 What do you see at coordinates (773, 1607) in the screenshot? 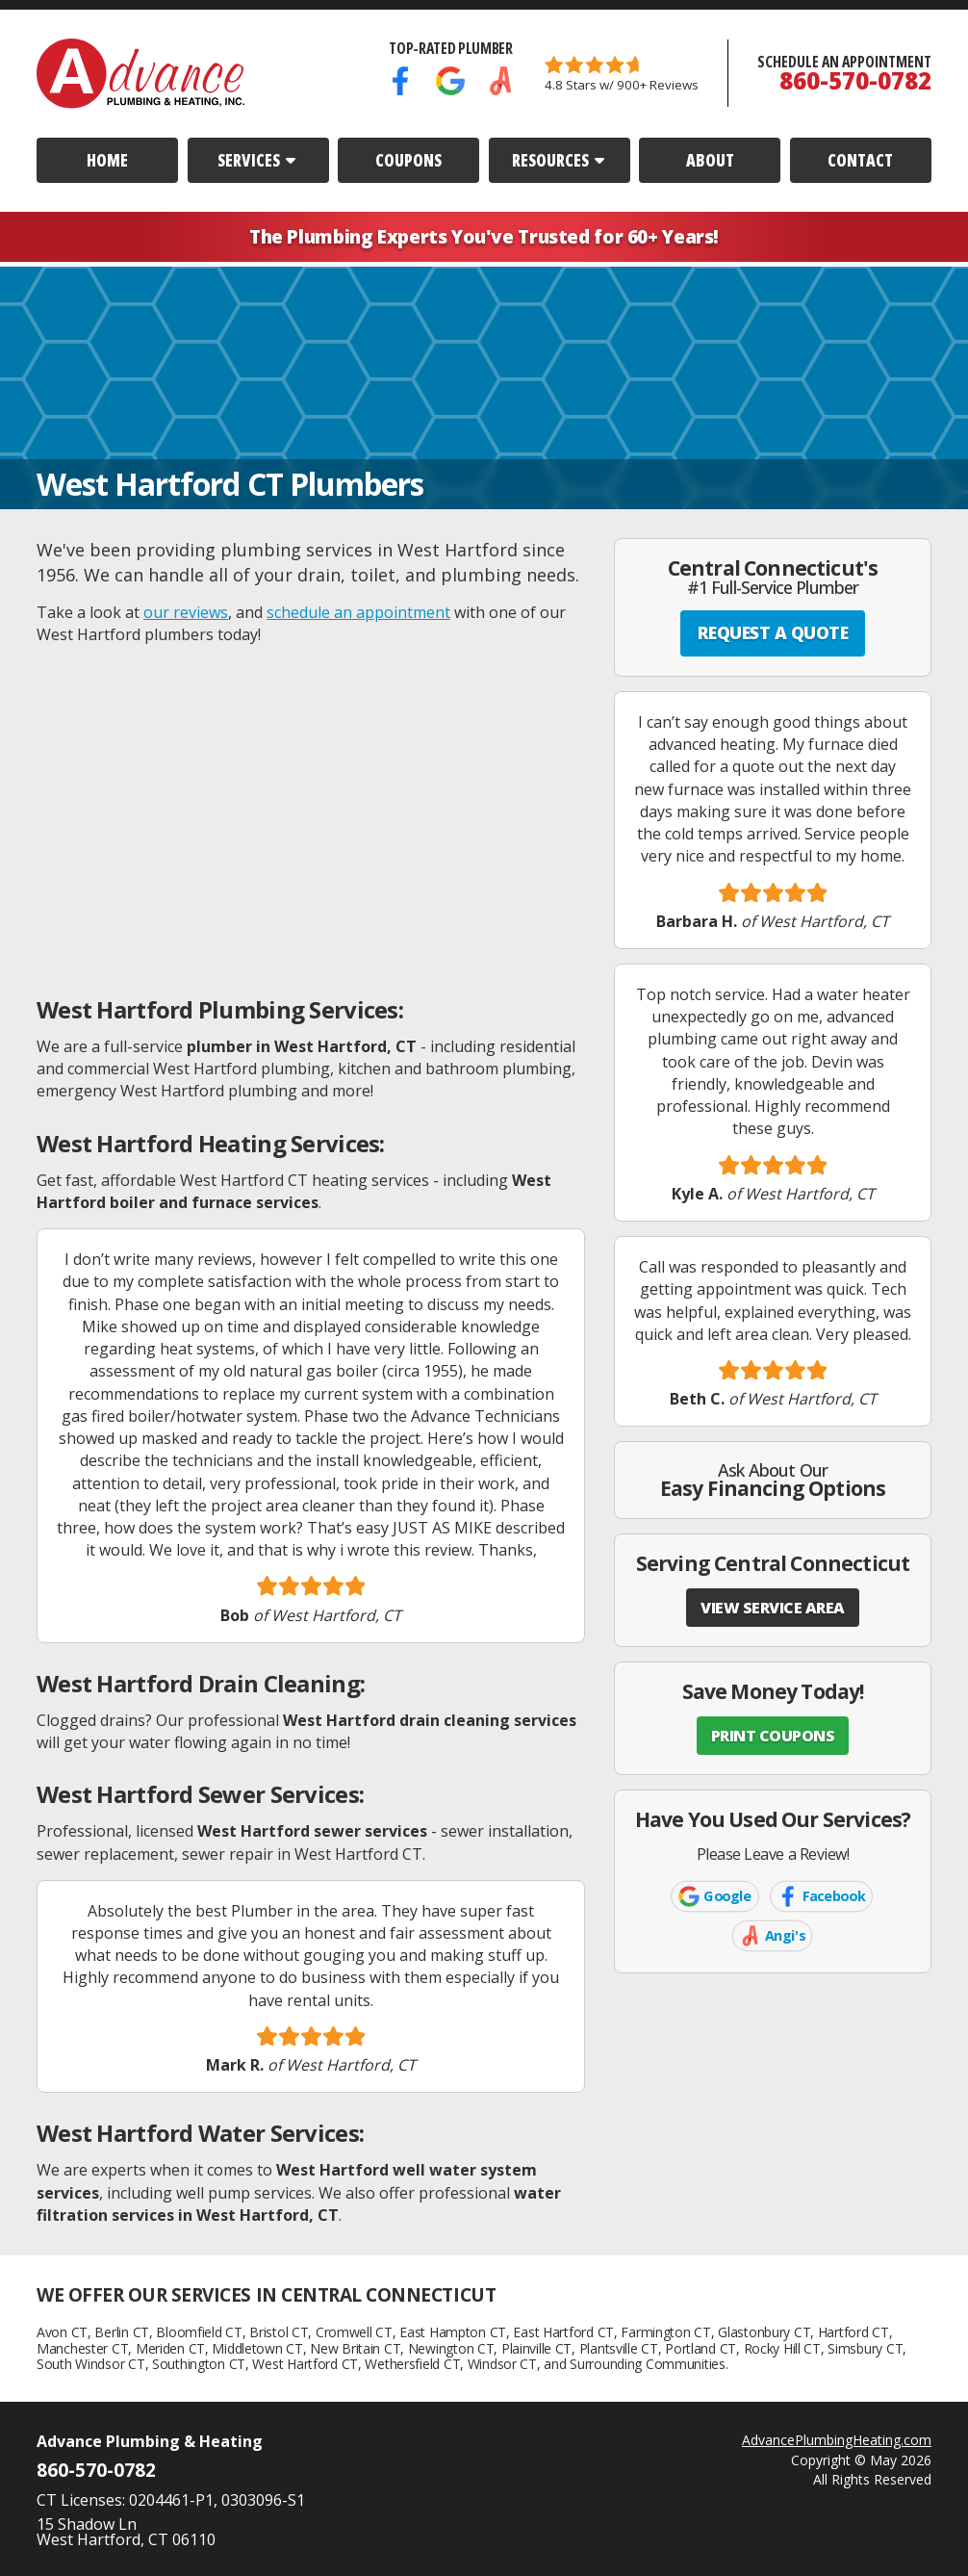
I see `VIEW SERVICE AREA` at bounding box center [773, 1607].